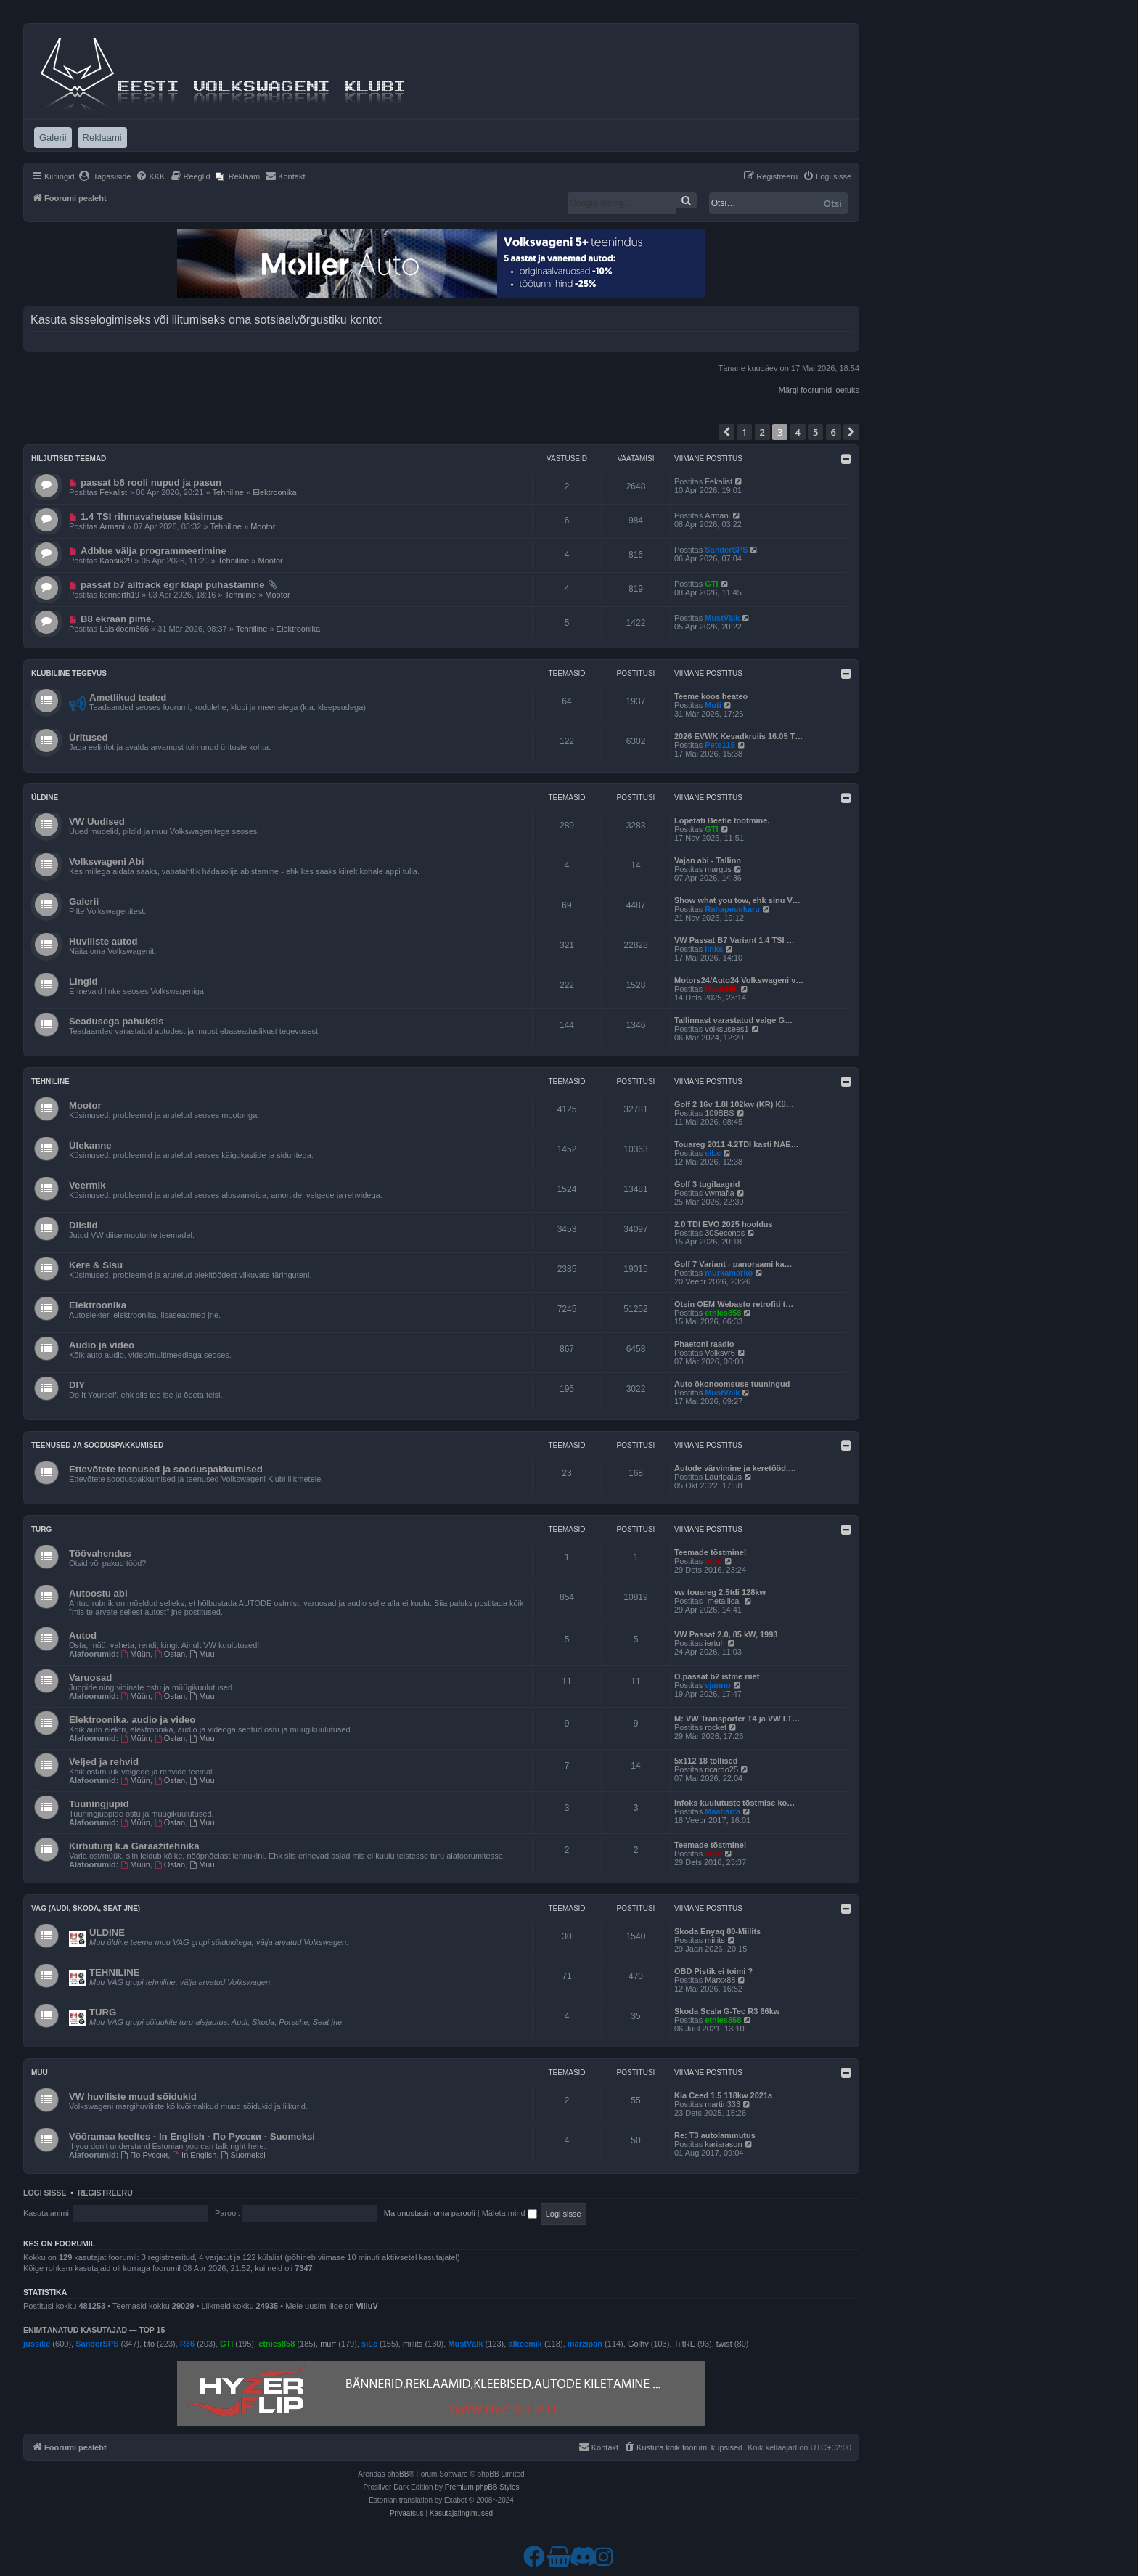 This screenshot has width=1138, height=2576. What do you see at coordinates (243, 2155) in the screenshot?
I see `Suomeksi` at bounding box center [243, 2155].